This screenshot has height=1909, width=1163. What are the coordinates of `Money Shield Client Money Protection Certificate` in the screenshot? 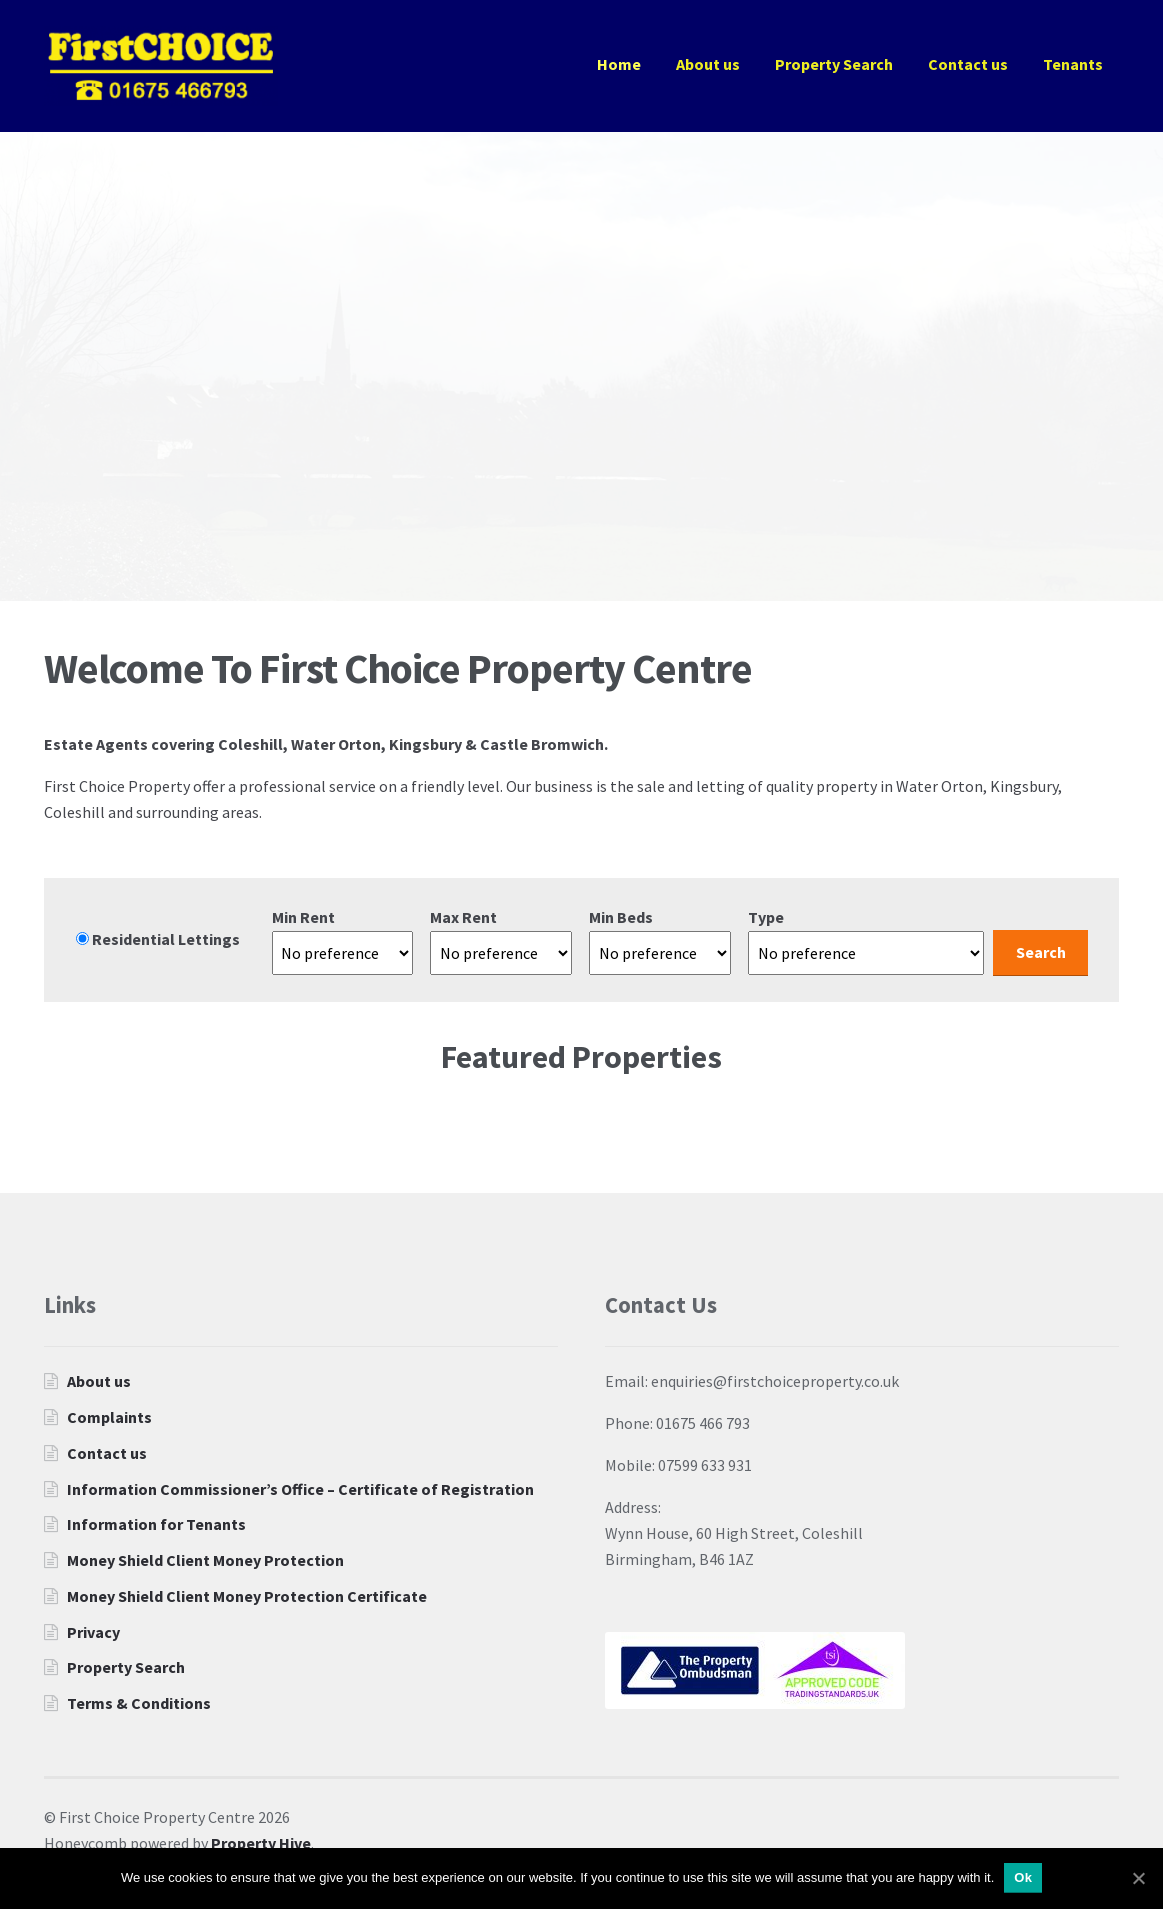 It's located at (247, 1596).